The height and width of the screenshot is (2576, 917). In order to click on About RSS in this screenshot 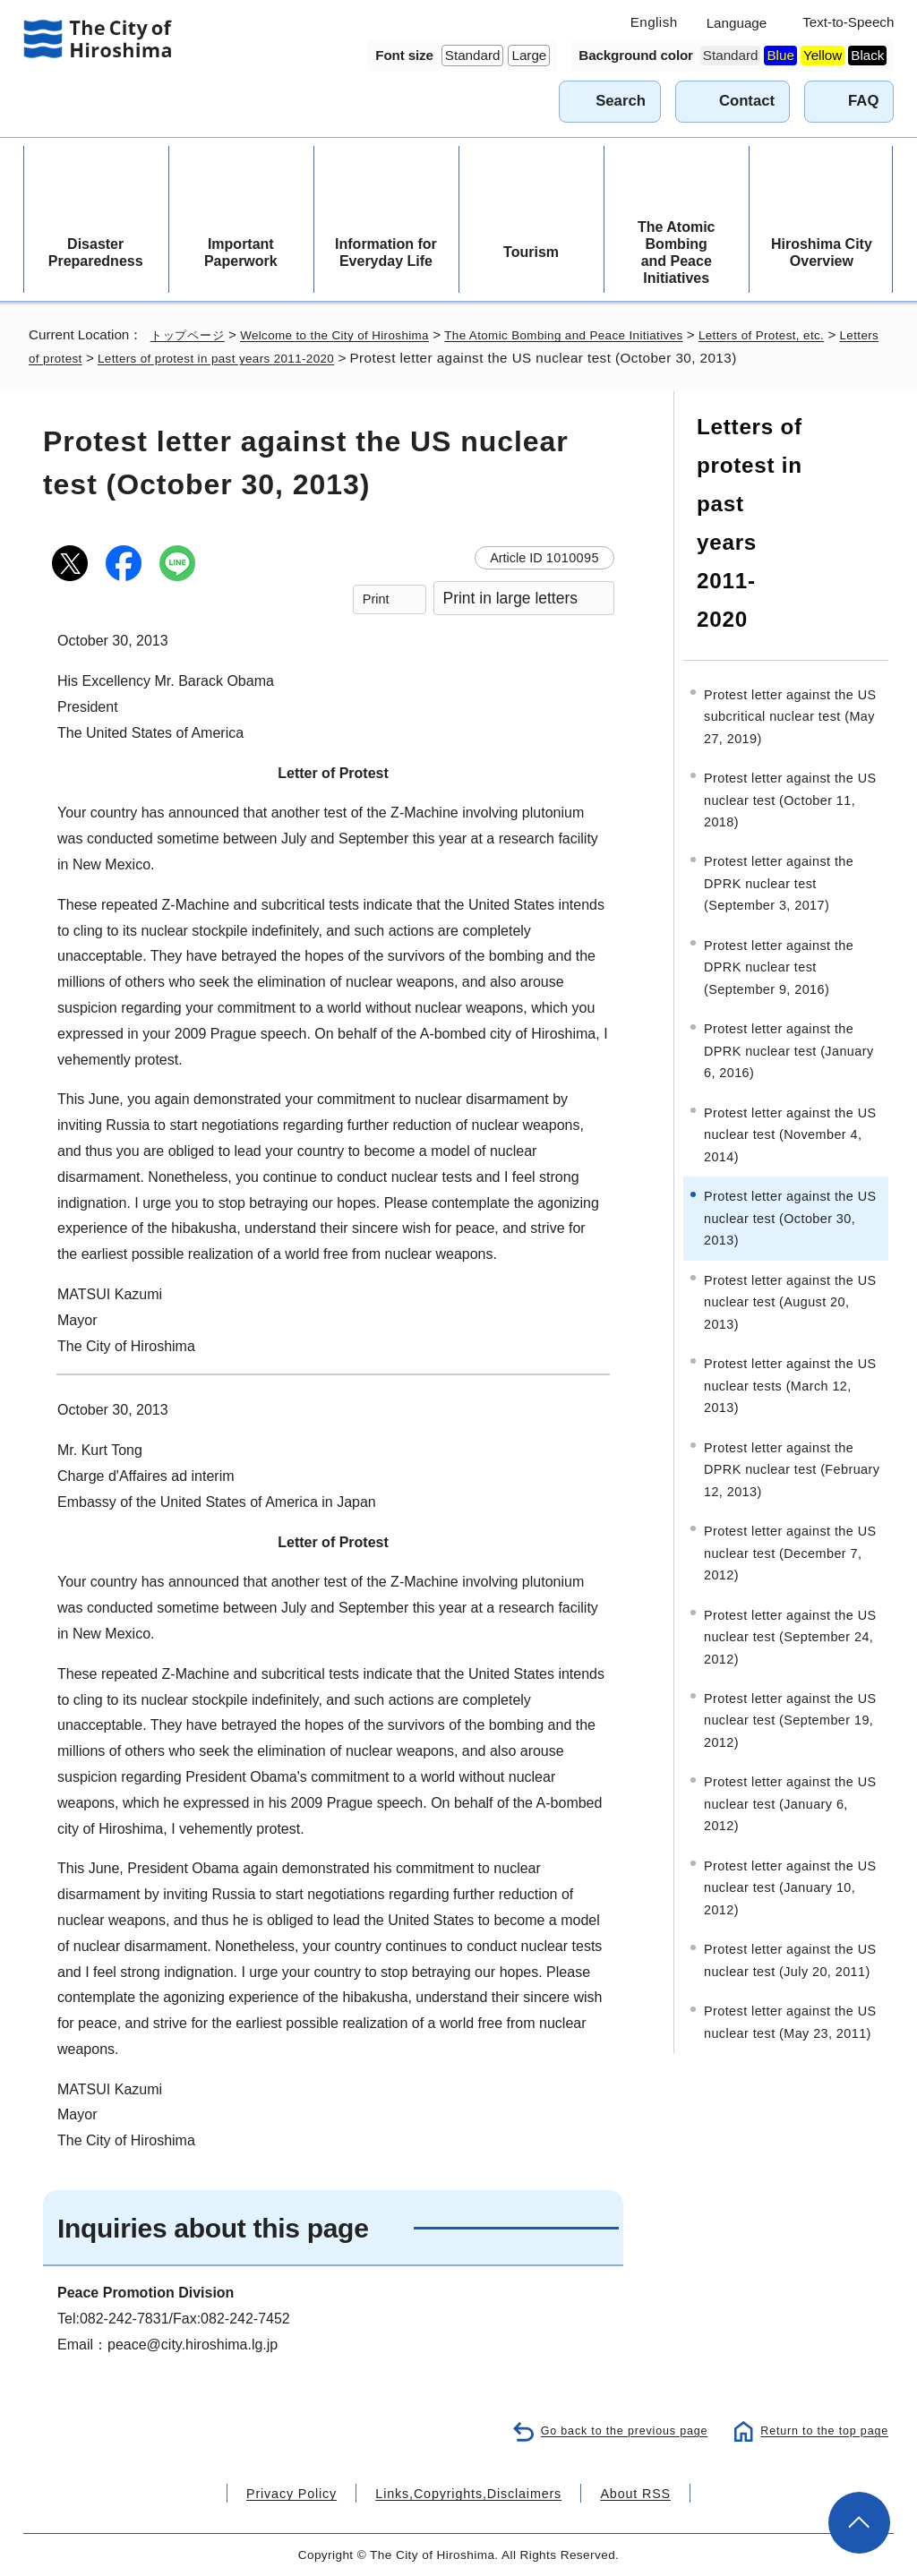, I will do `click(616, 2492)`.